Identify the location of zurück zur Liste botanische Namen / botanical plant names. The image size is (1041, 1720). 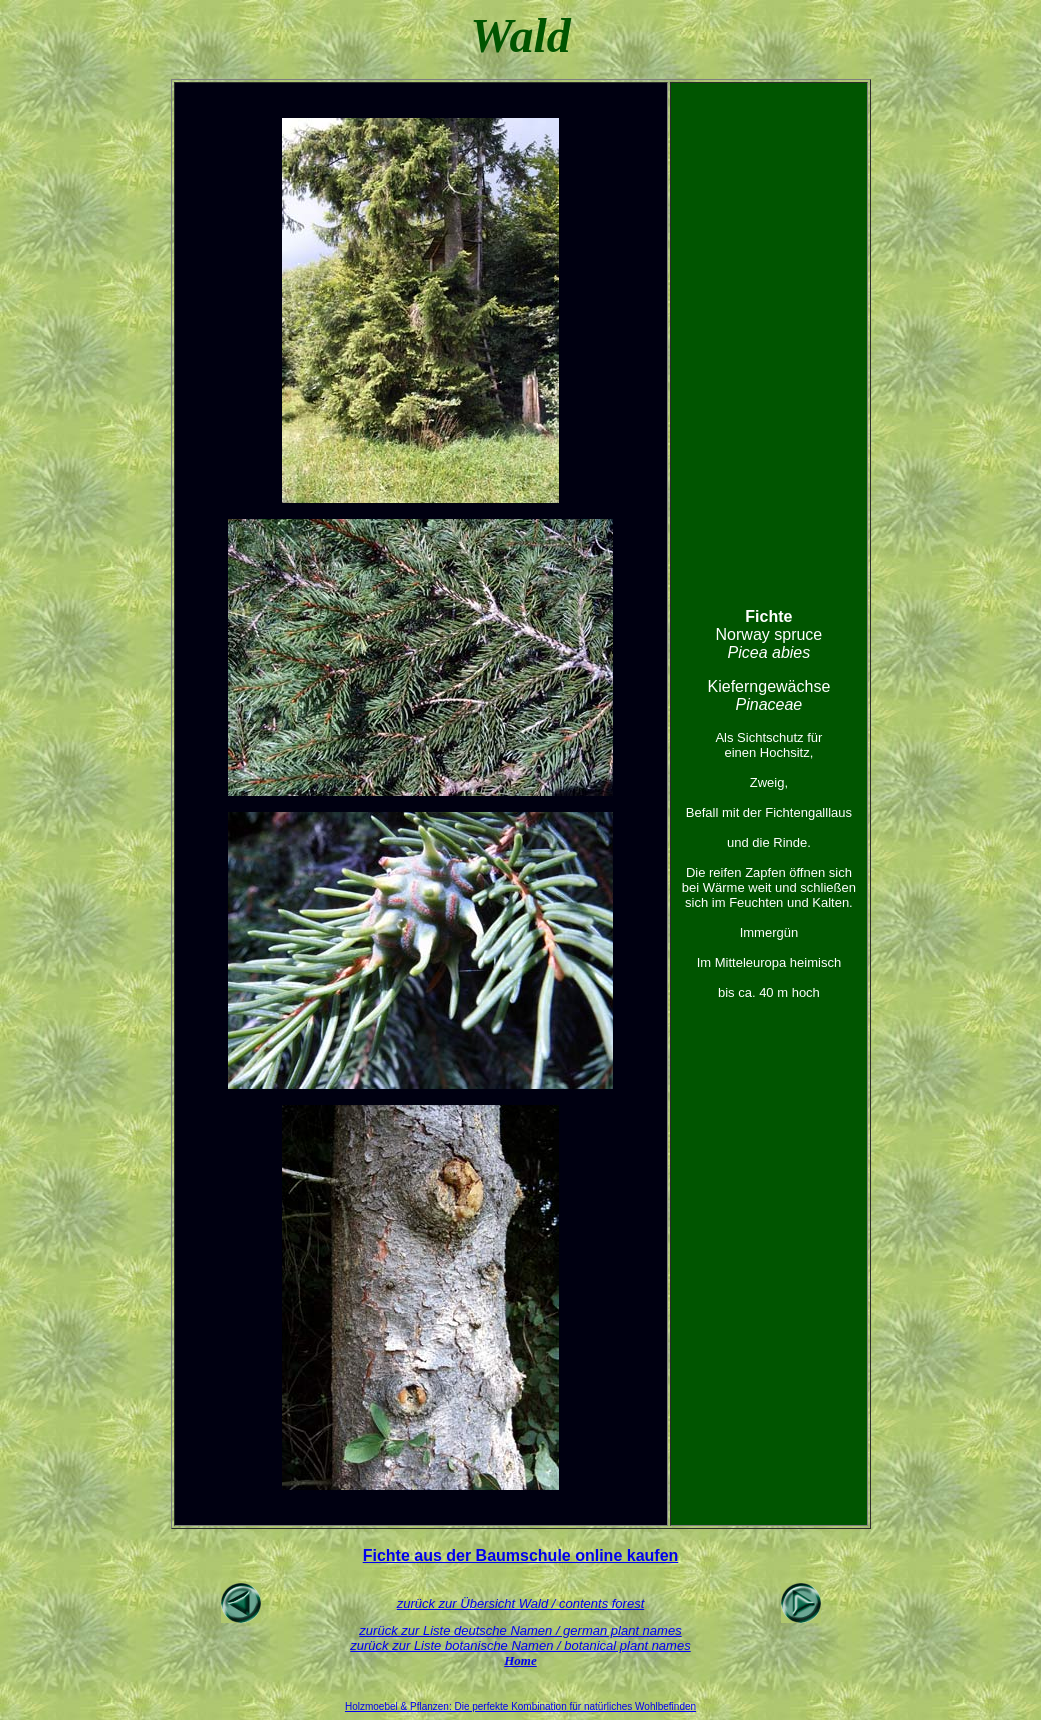
(520, 1645).